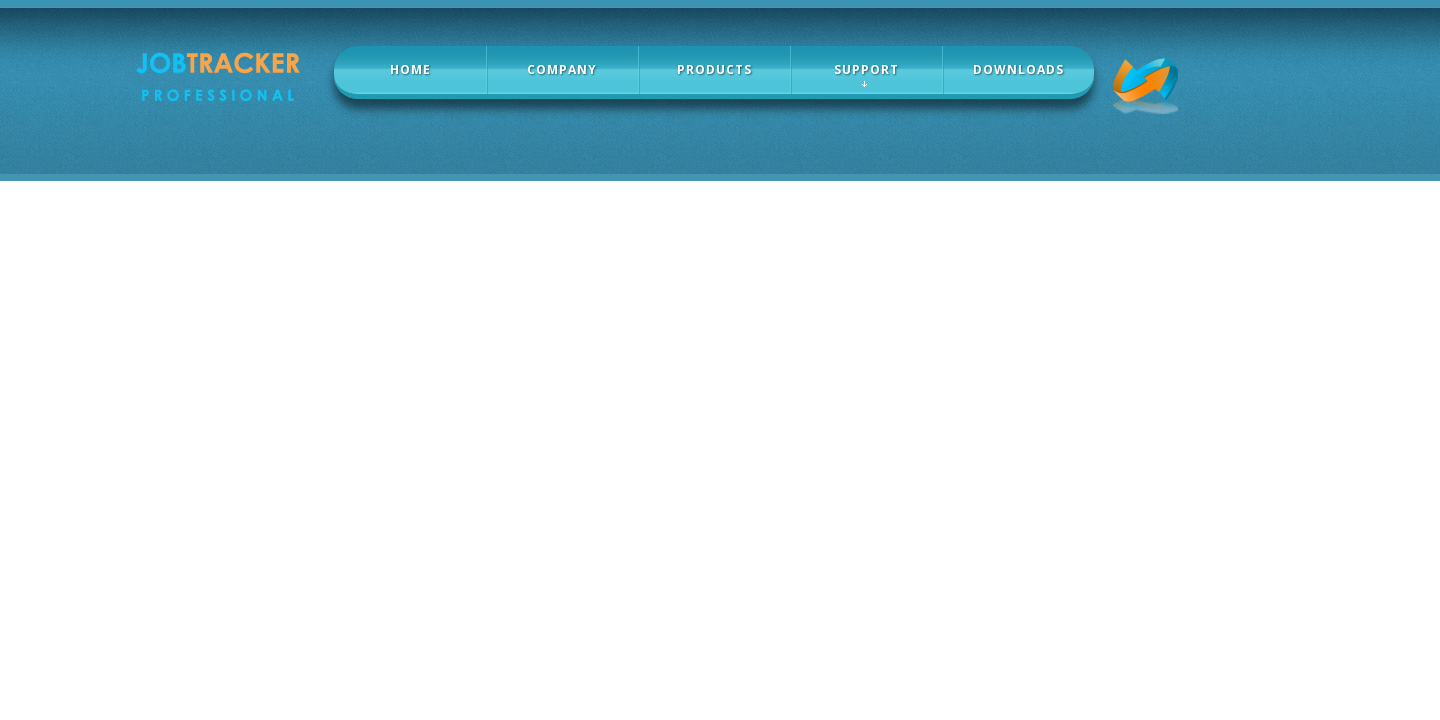  Describe the element at coordinates (714, 69) in the screenshot. I see `products` at that location.